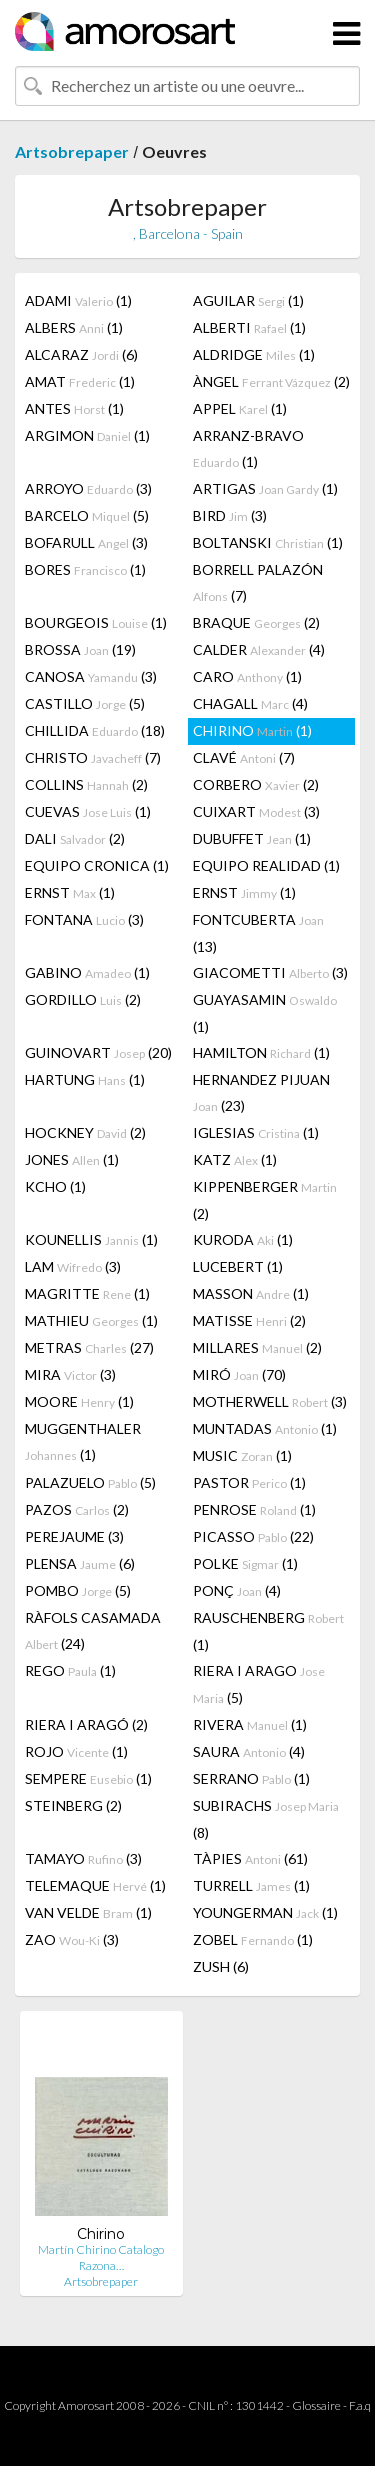  Describe the element at coordinates (270, 1401) in the screenshot. I see `MOTHERWELL (3)` at that location.